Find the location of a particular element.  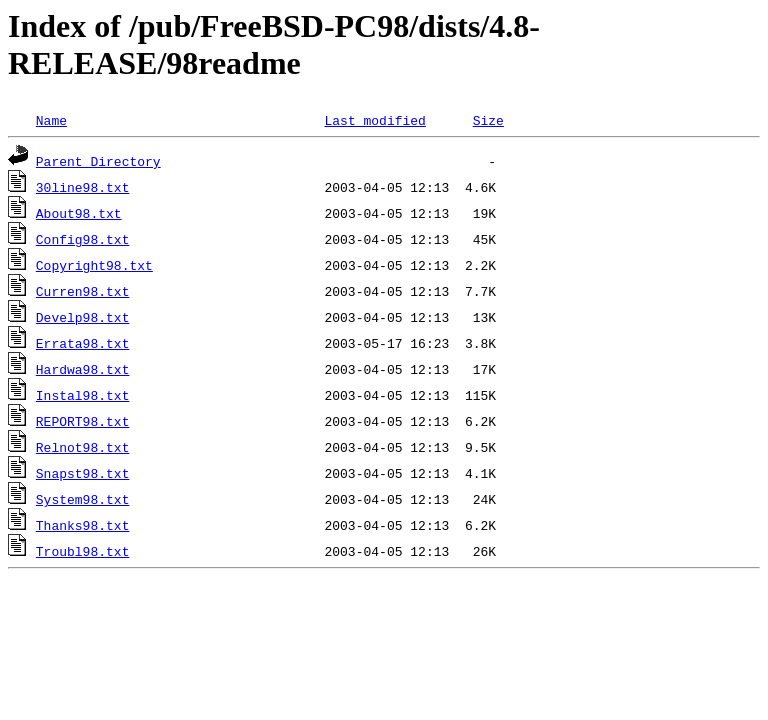

Troubl98.txt is located at coordinates (83, 551).